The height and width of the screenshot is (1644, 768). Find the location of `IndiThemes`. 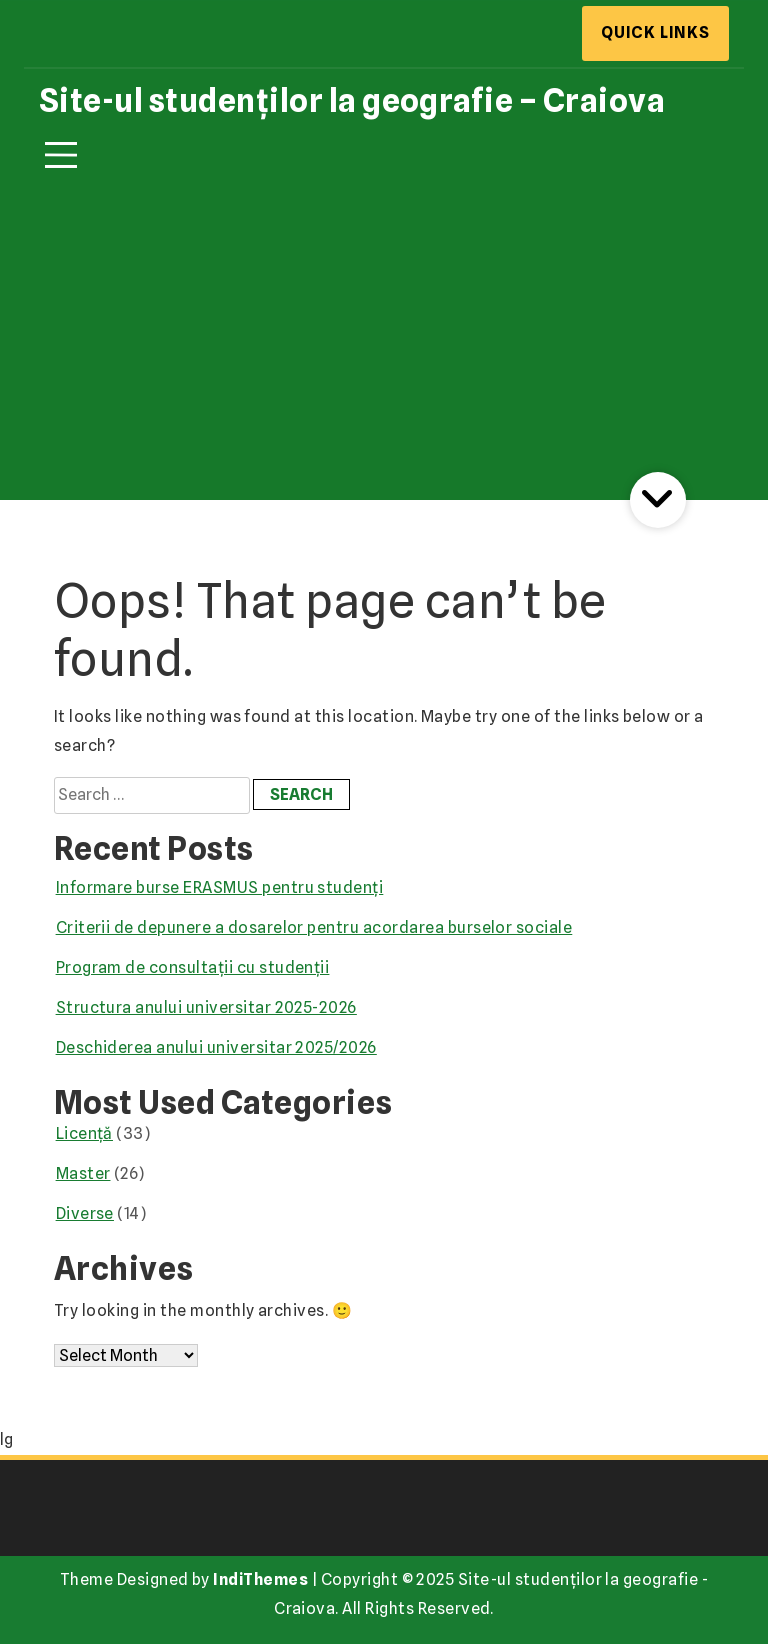

IndiThemes is located at coordinates (260, 1579).